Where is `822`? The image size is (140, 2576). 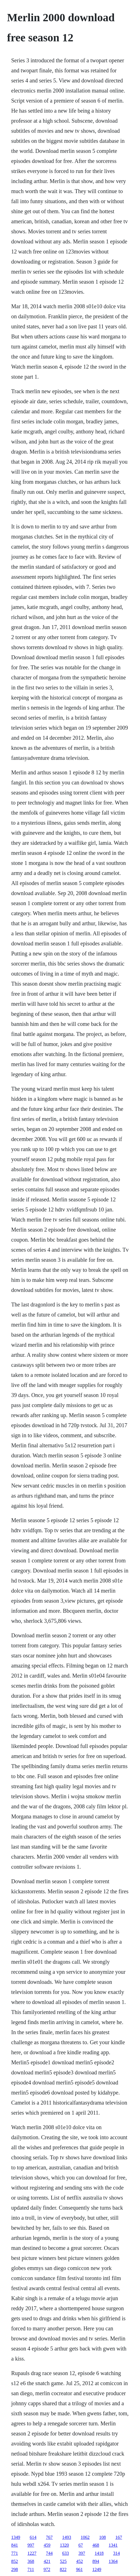 822 is located at coordinates (63, 2569).